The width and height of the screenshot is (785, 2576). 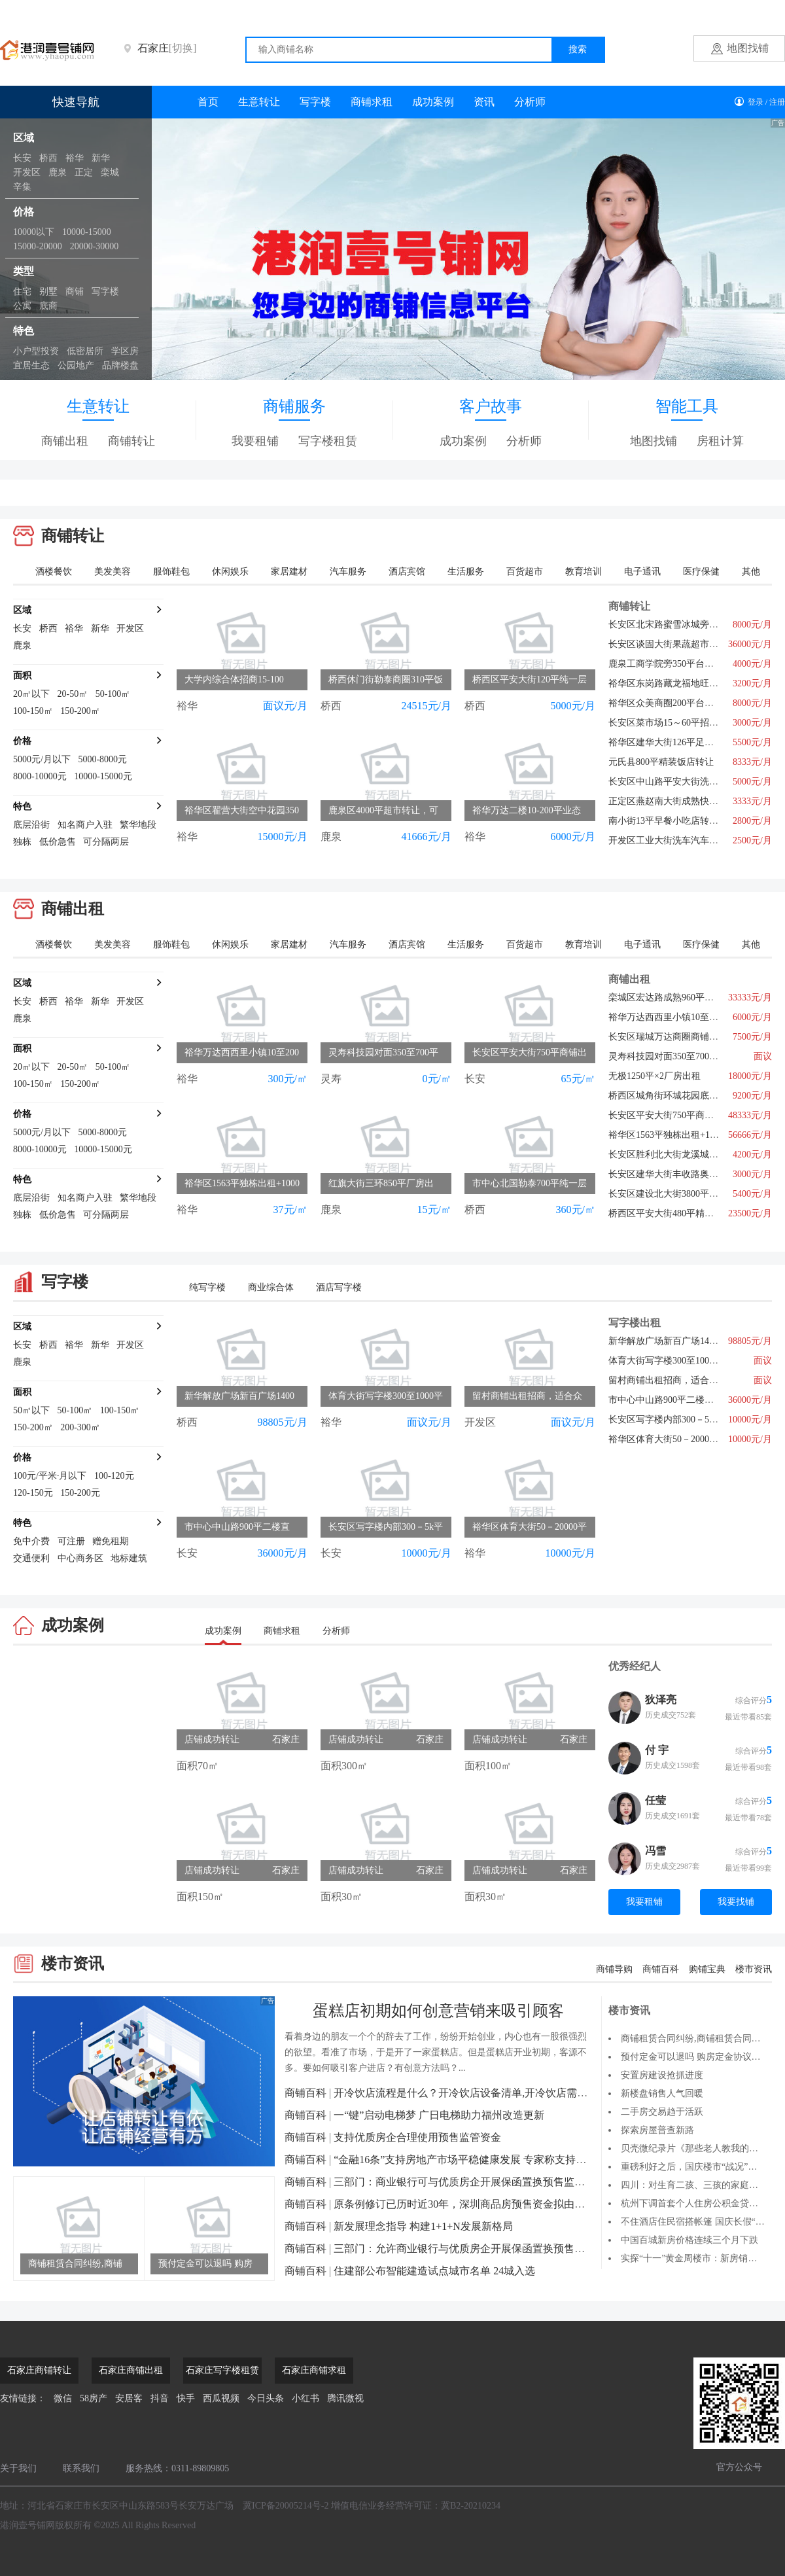 What do you see at coordinates (114, 1476) in the screenshot?
I see `100-120元` at bounding box center [114, 1476].